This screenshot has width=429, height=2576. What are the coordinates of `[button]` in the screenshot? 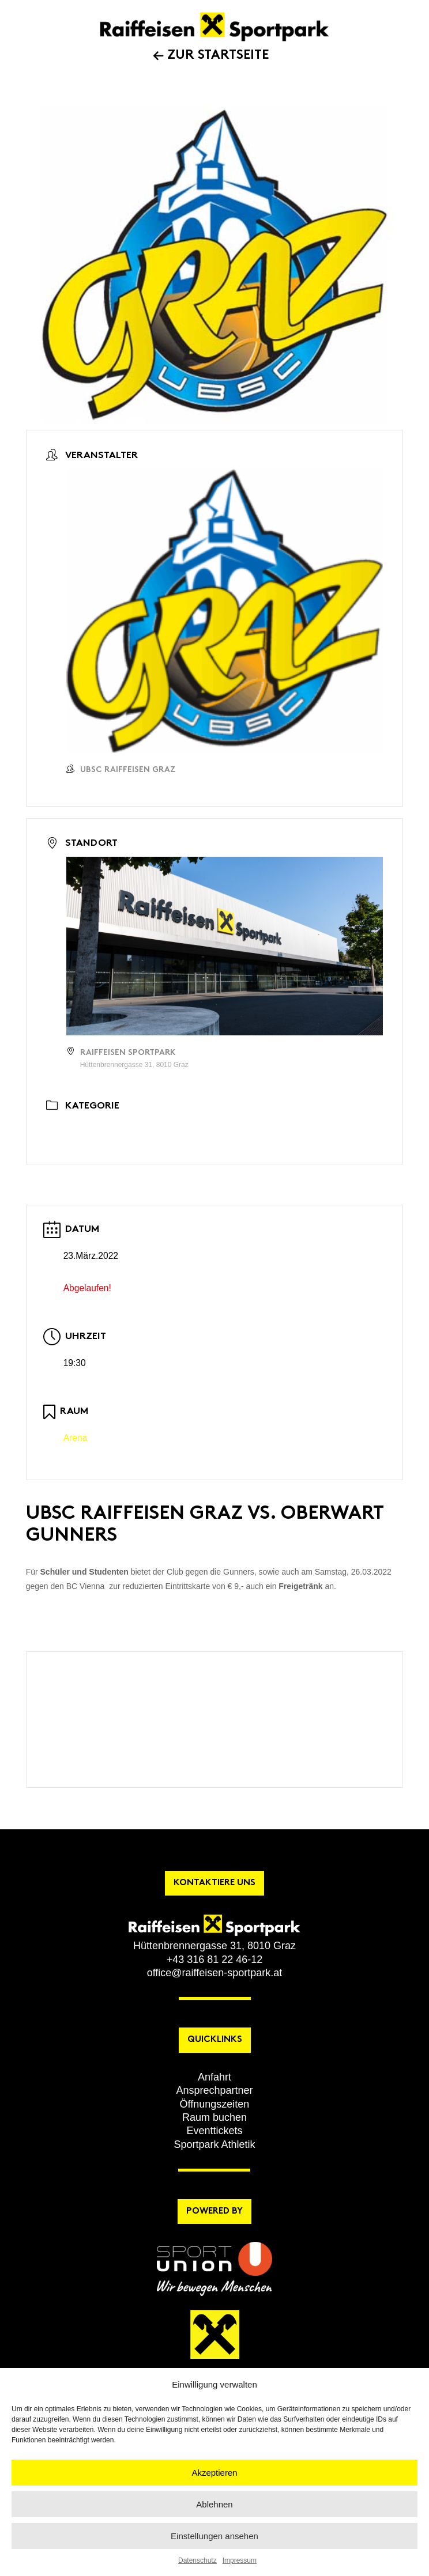 It's located at (214, 2077).